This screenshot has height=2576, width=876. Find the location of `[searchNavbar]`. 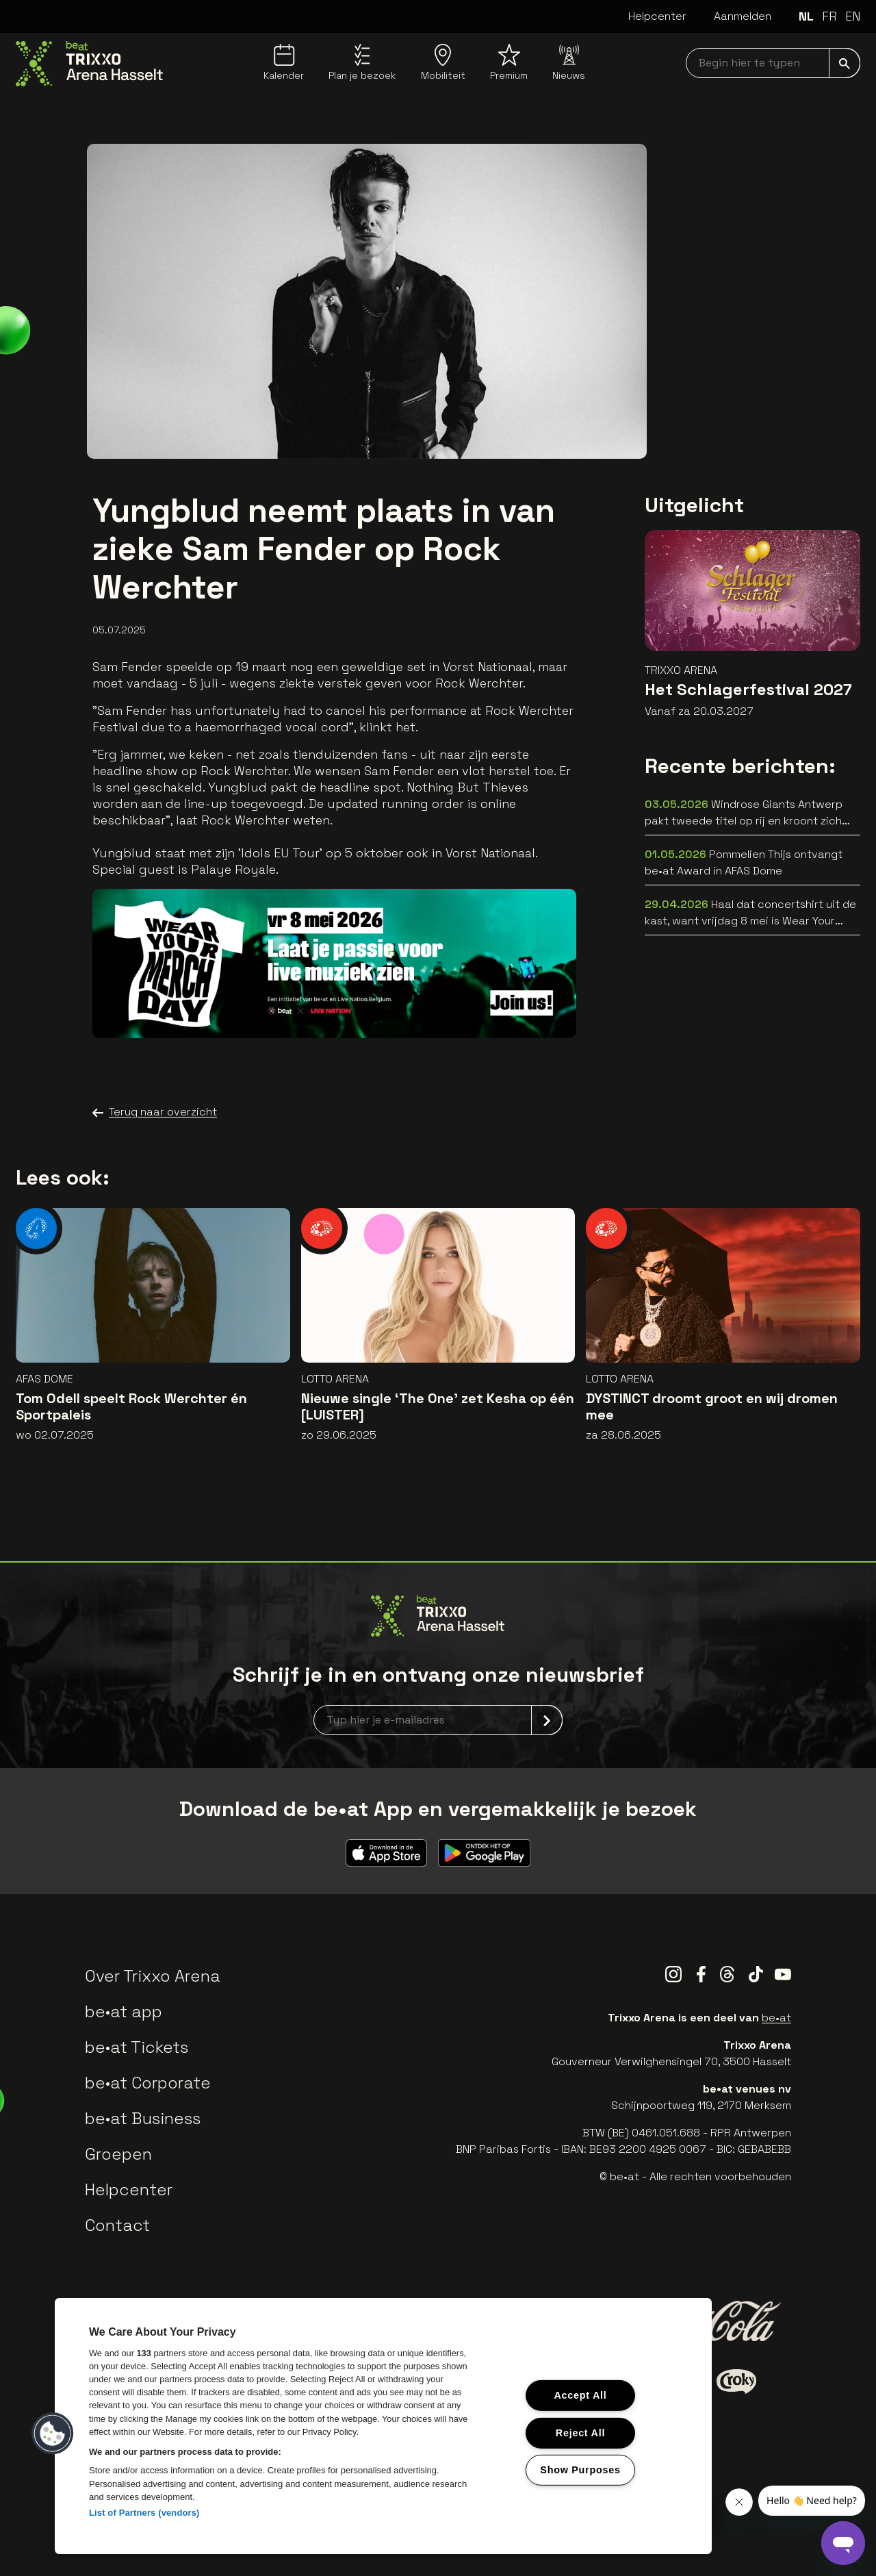

[searchNavbar] is located at coordinates (773, 63).